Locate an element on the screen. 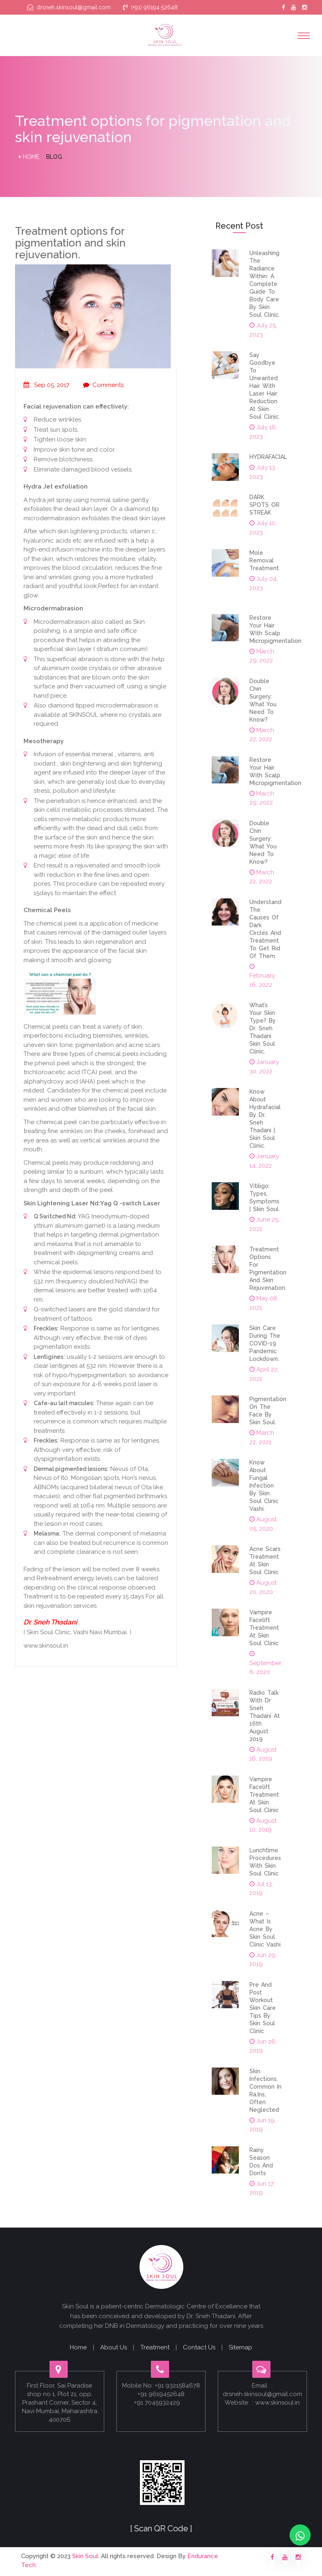 The width and height of the screenshot is (322, 2576). About Us is located at coordinates (113, 2347).